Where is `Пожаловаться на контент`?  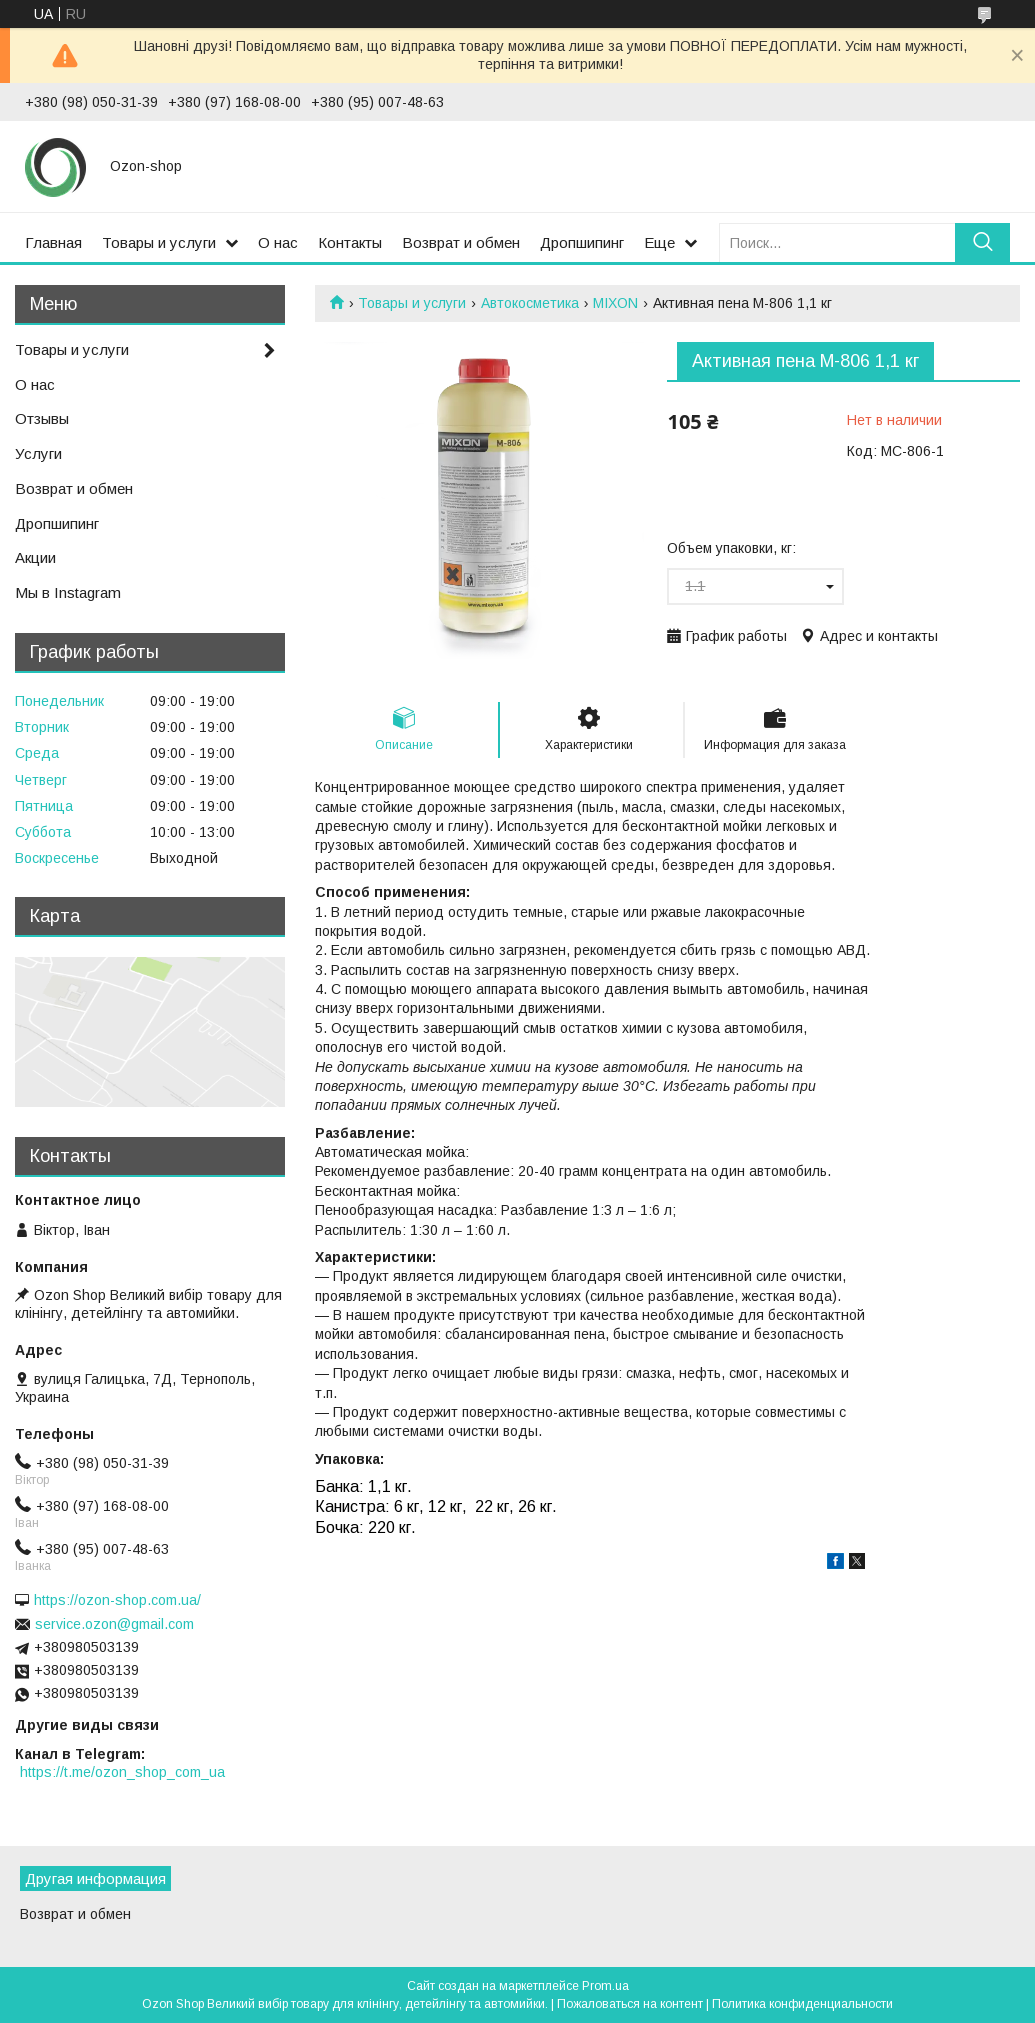
Пожаловаться на контент is located at coordinates (630, 2004).